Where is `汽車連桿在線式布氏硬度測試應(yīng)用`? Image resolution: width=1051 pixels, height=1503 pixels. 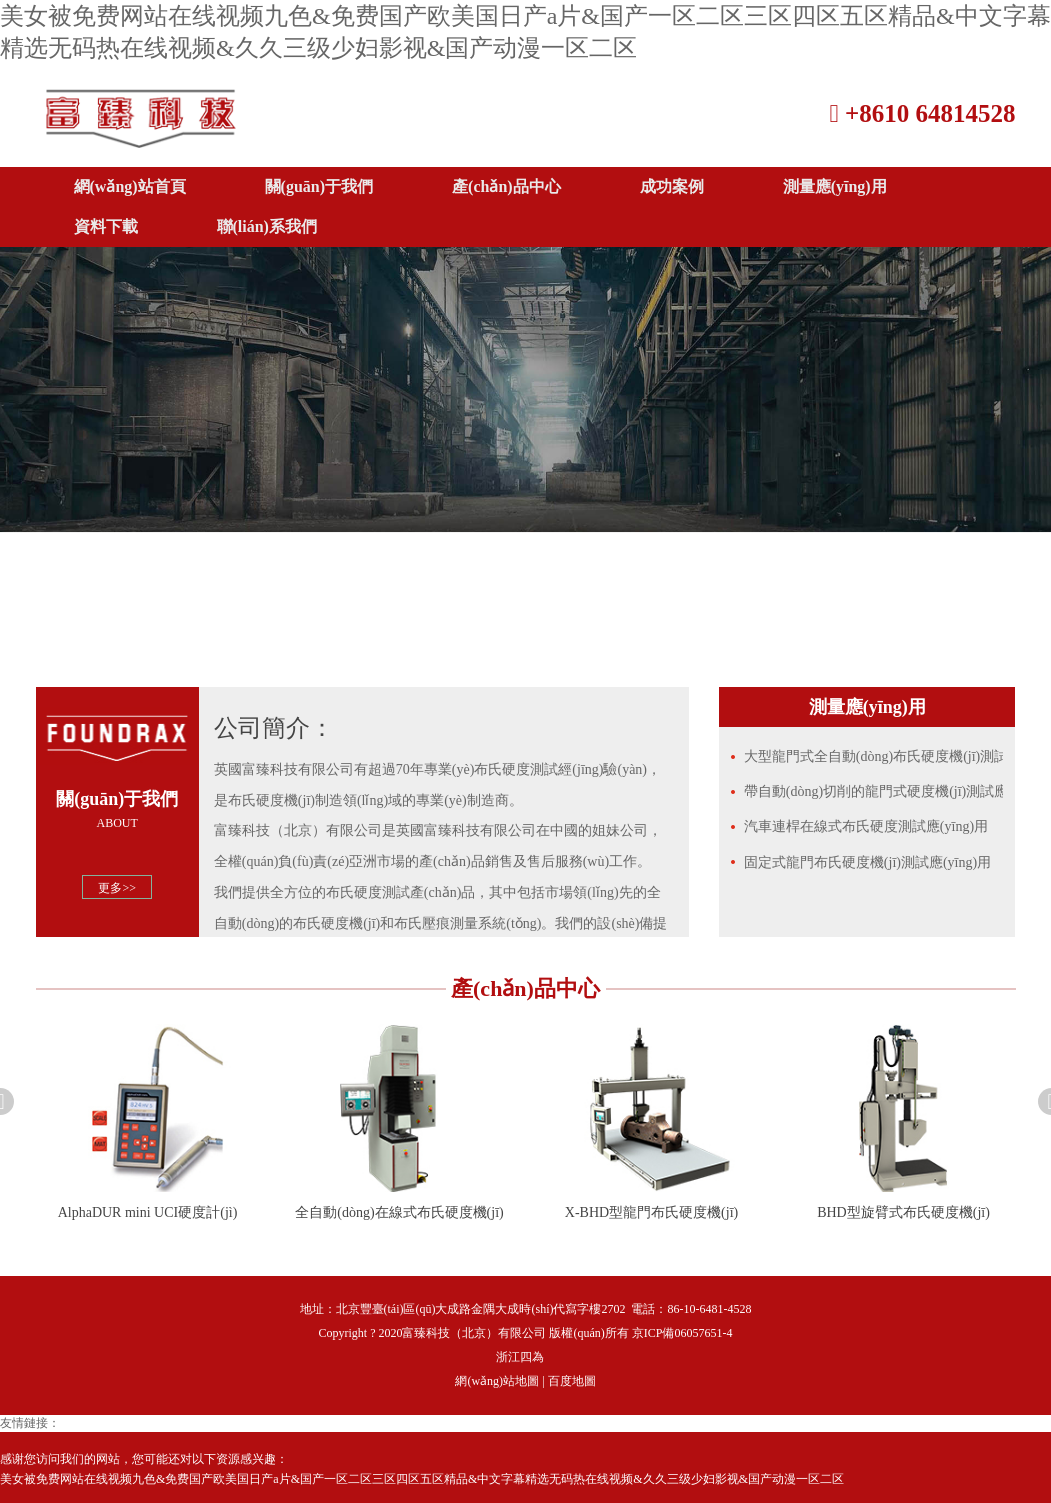 汽車連桿在線式布氏硬度測試應(yīng)用 is located at coordinates (866, 826).